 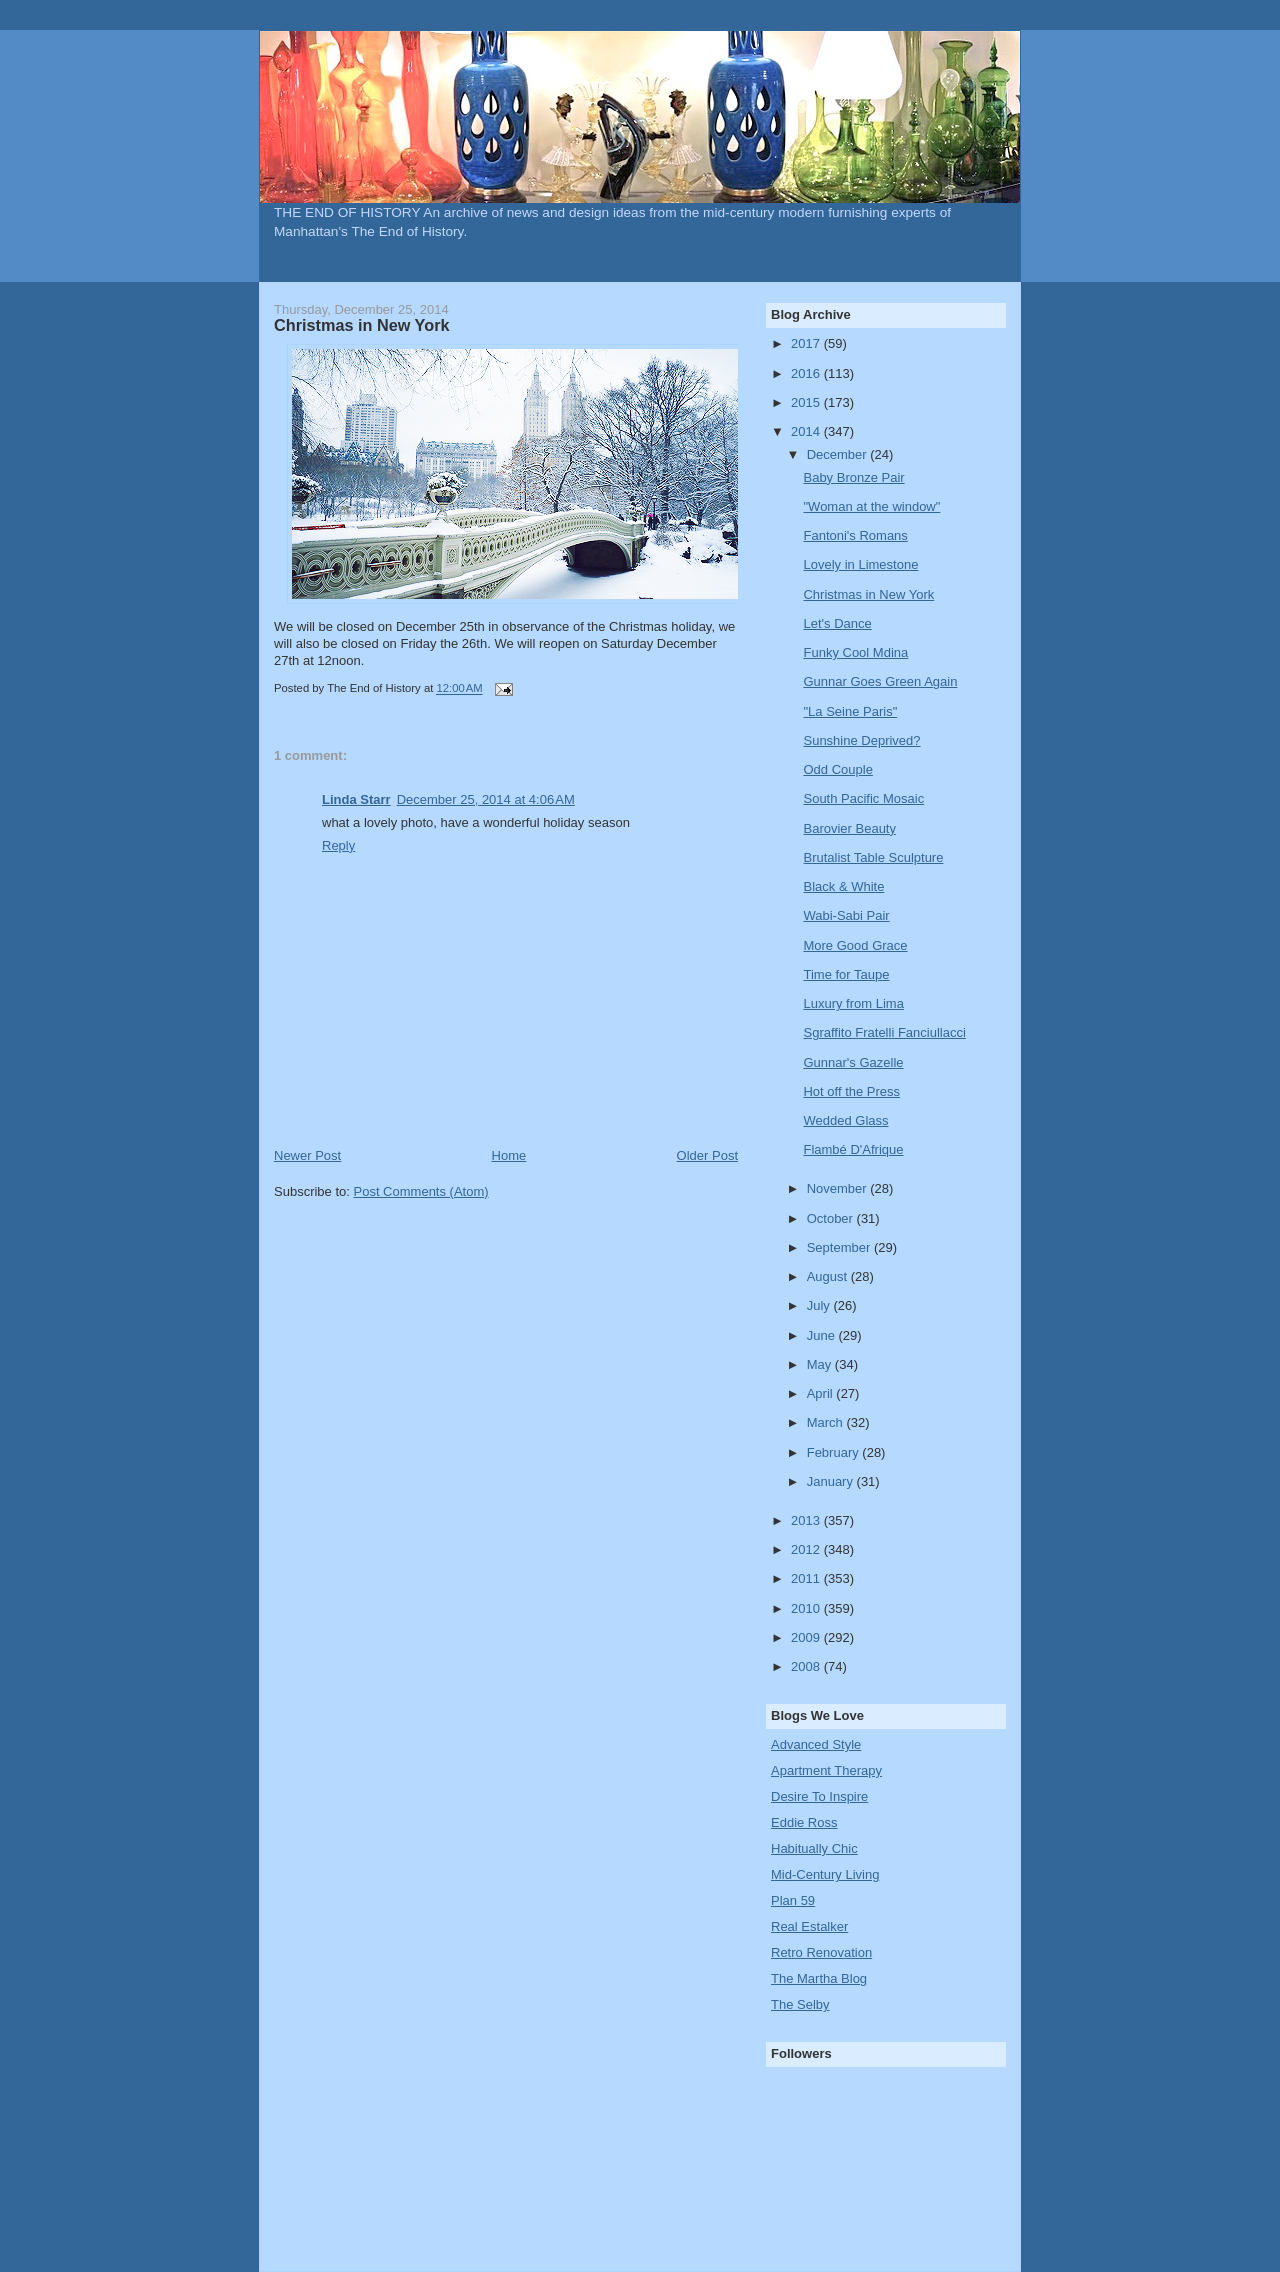 What do you see at coordinates (807, 1637) in the screenshot?
I see `2009` at bounding box center [807, 1637].